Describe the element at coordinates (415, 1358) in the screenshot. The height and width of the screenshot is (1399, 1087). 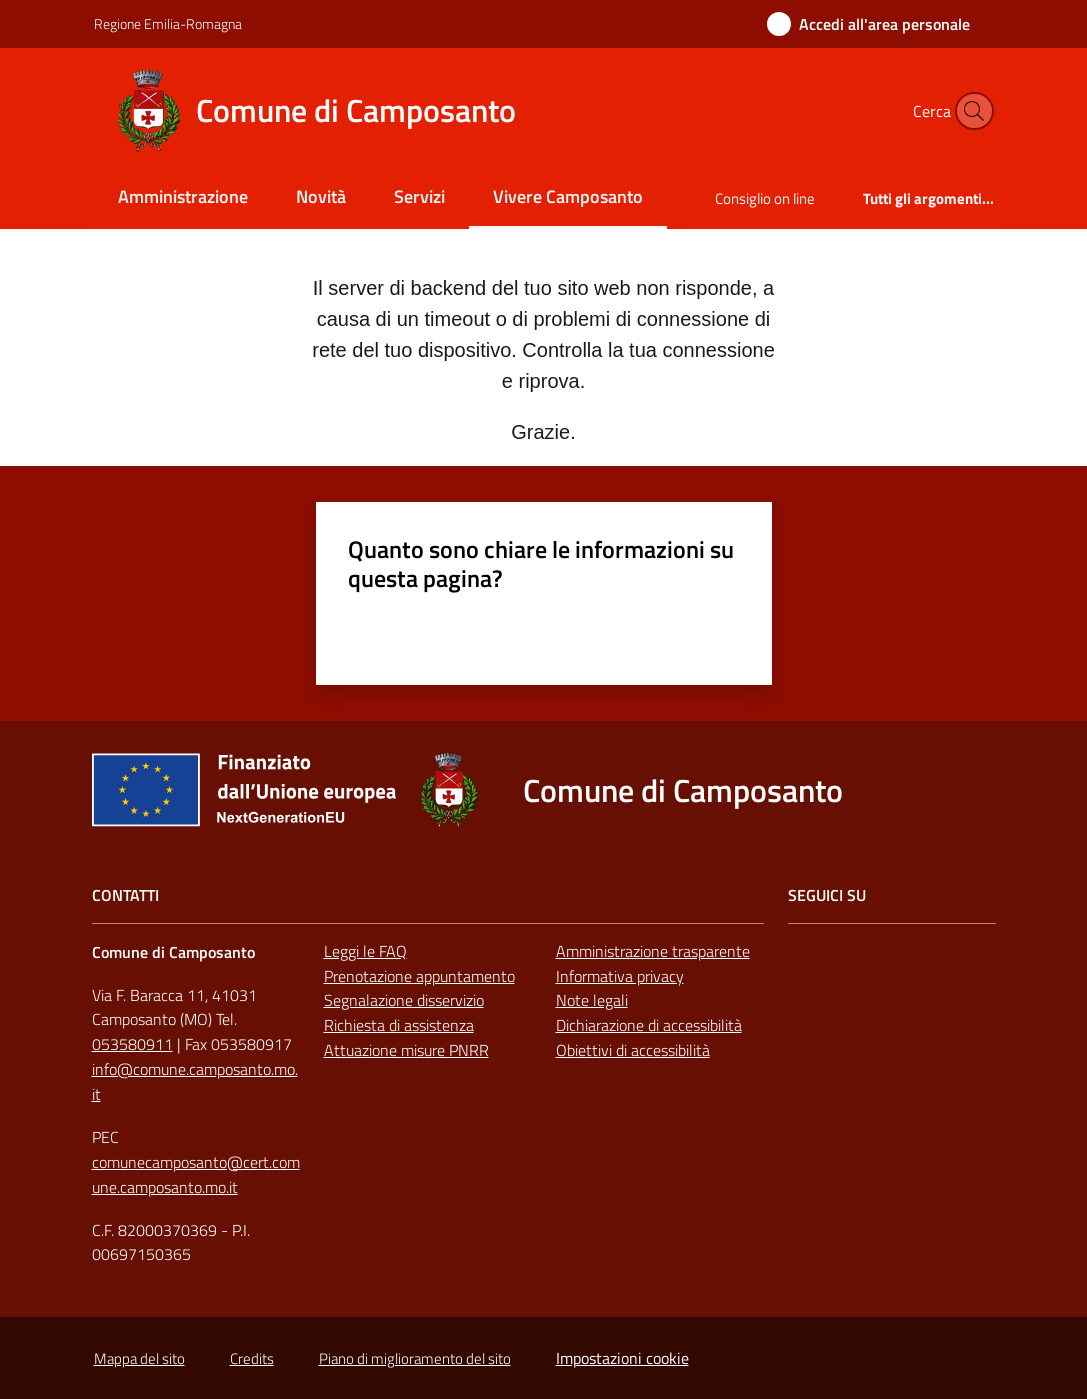
I see `Piano di miglioramento del sito` at that location.